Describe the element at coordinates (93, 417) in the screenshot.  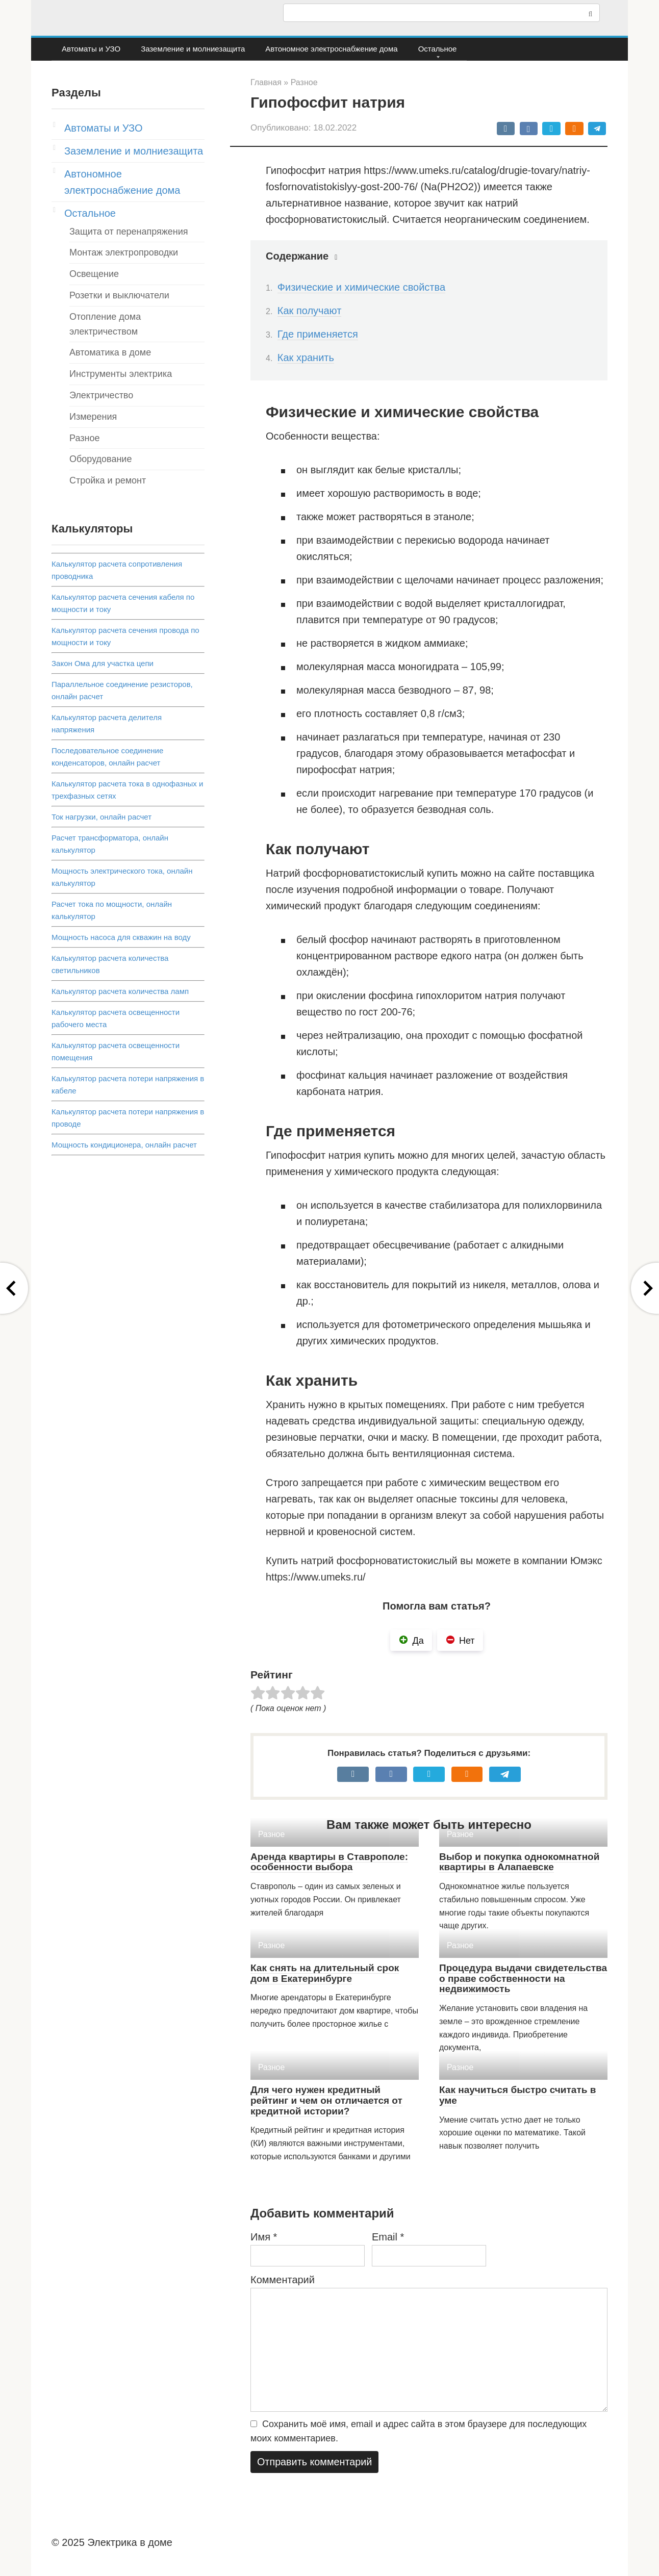
I see `Измерения` at that location.